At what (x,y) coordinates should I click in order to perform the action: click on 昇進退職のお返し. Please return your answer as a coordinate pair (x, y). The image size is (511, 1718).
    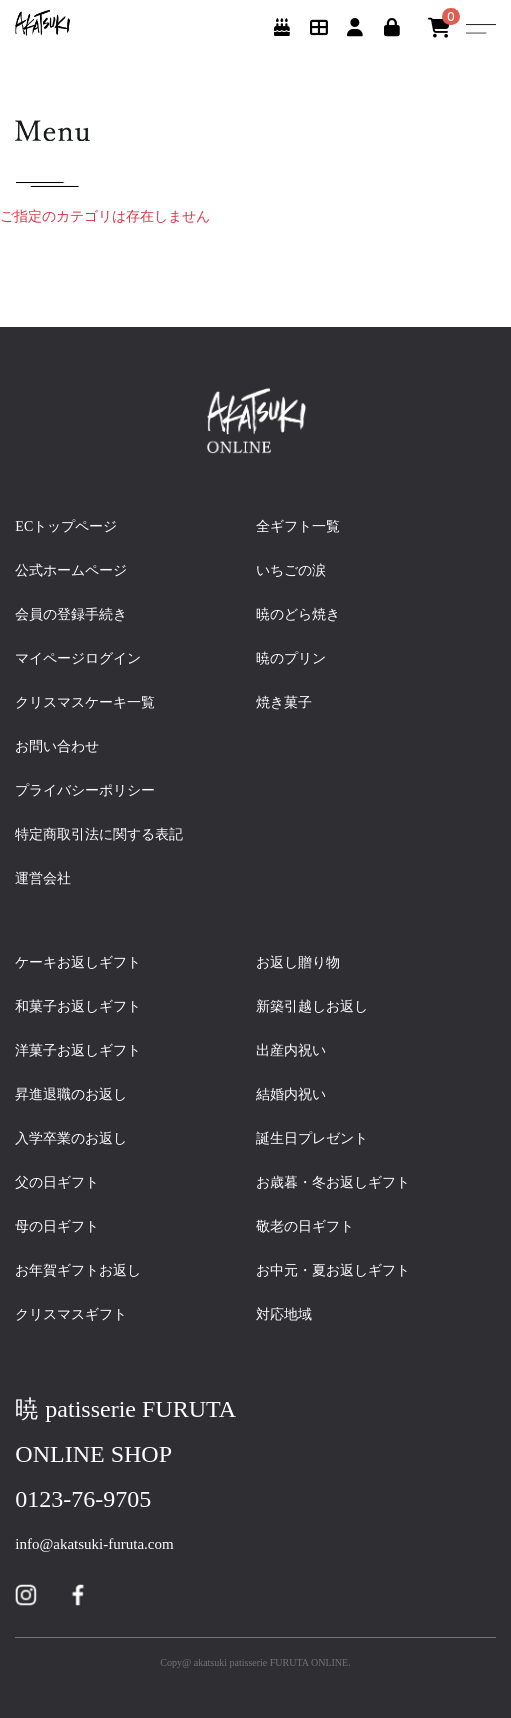
    Looking at the image, I should click on (71, 1094).